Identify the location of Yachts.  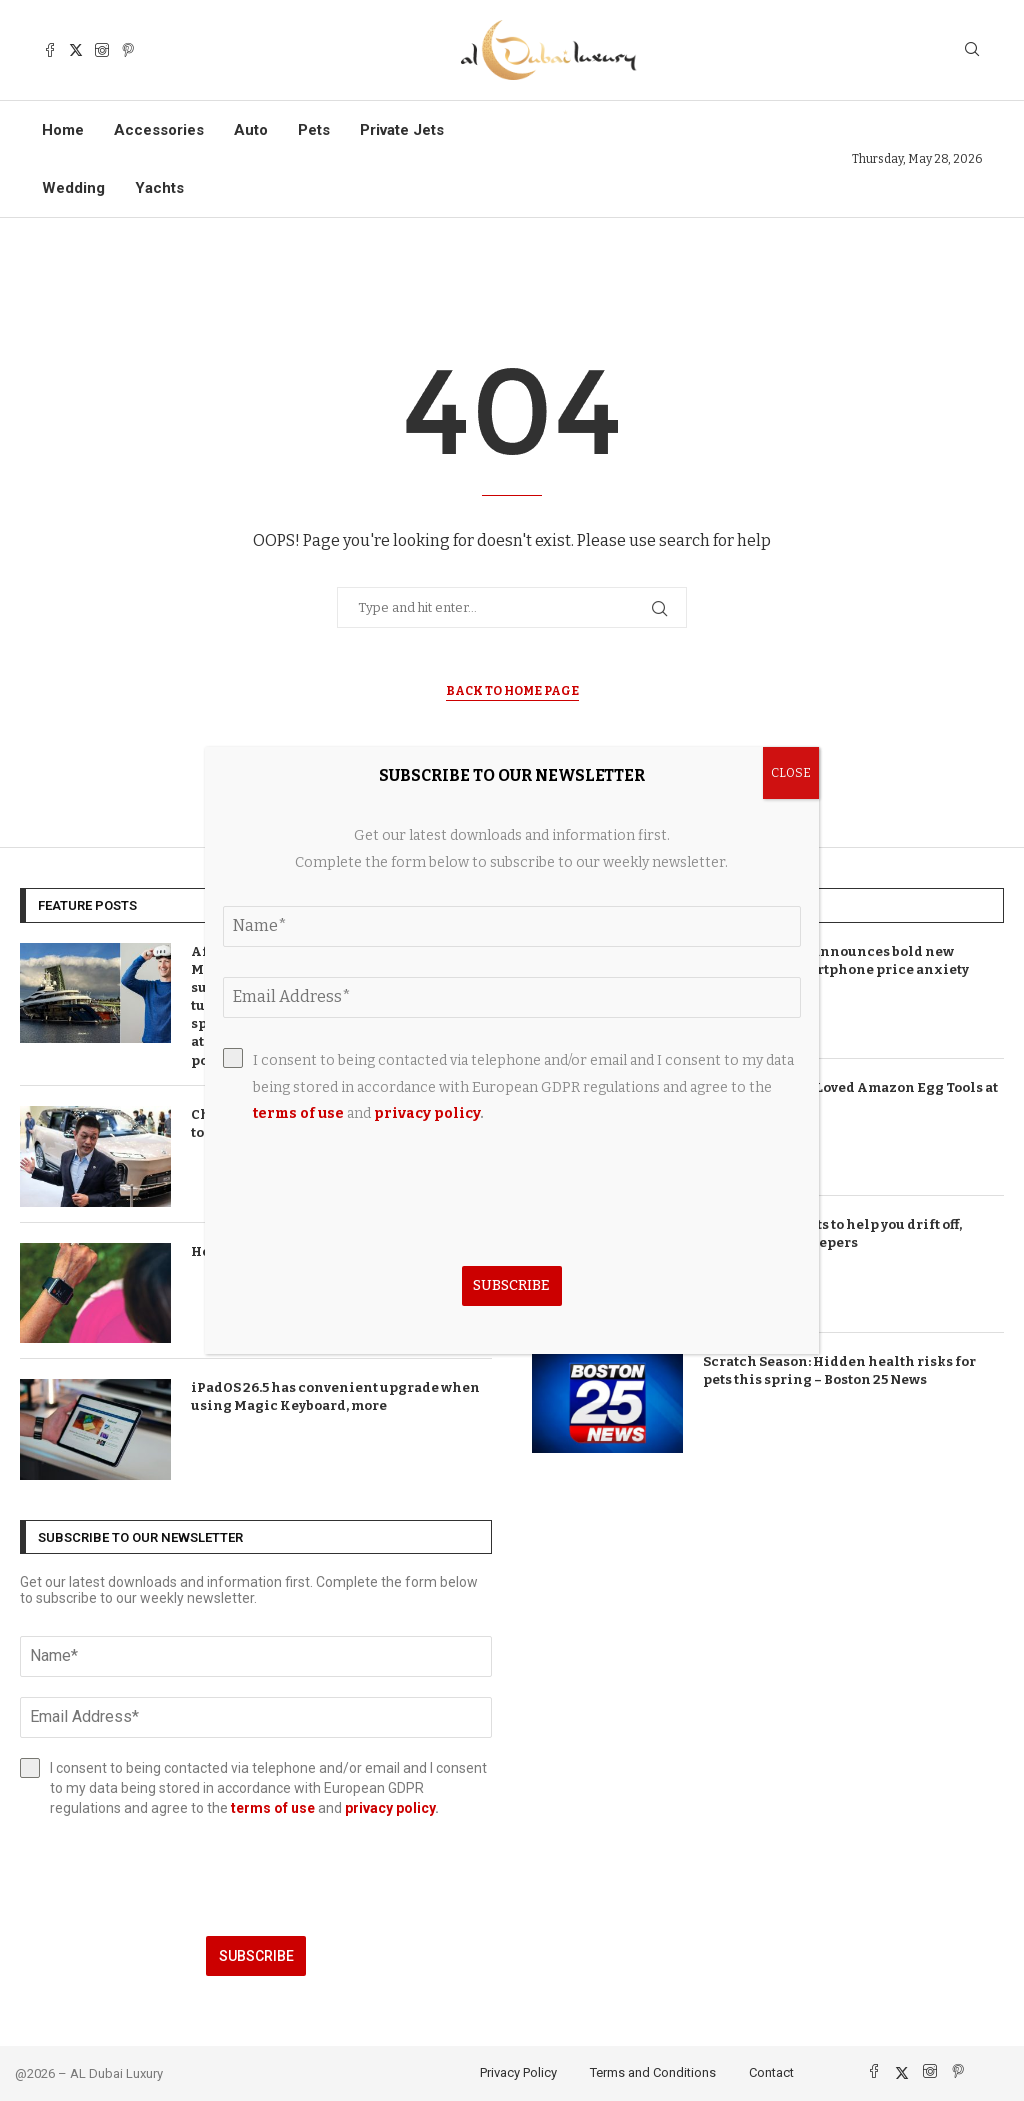
(159, 188).